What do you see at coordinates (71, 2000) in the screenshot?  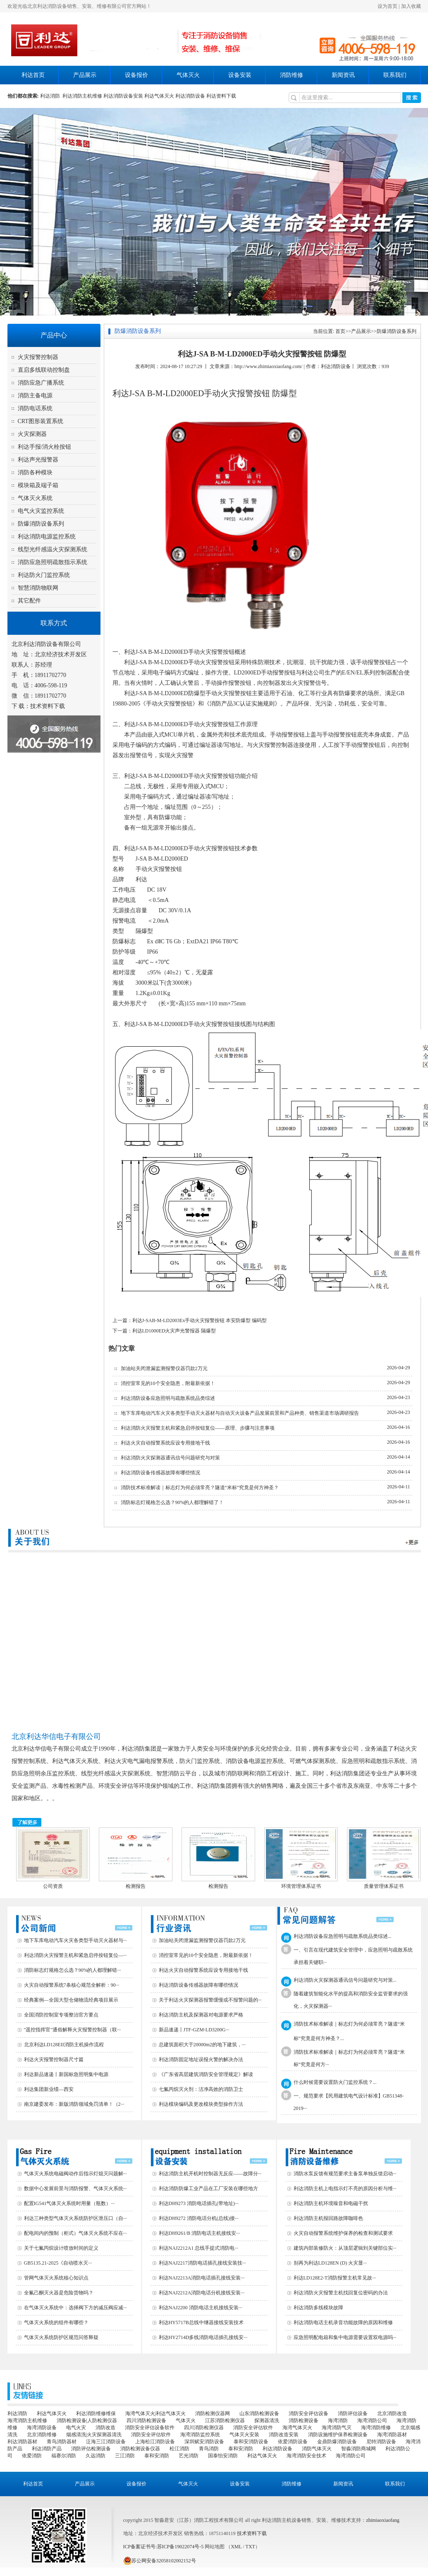 I see `经典案例—全国大型仓储物流经典项目展示` at bounding box center [71, 2000].